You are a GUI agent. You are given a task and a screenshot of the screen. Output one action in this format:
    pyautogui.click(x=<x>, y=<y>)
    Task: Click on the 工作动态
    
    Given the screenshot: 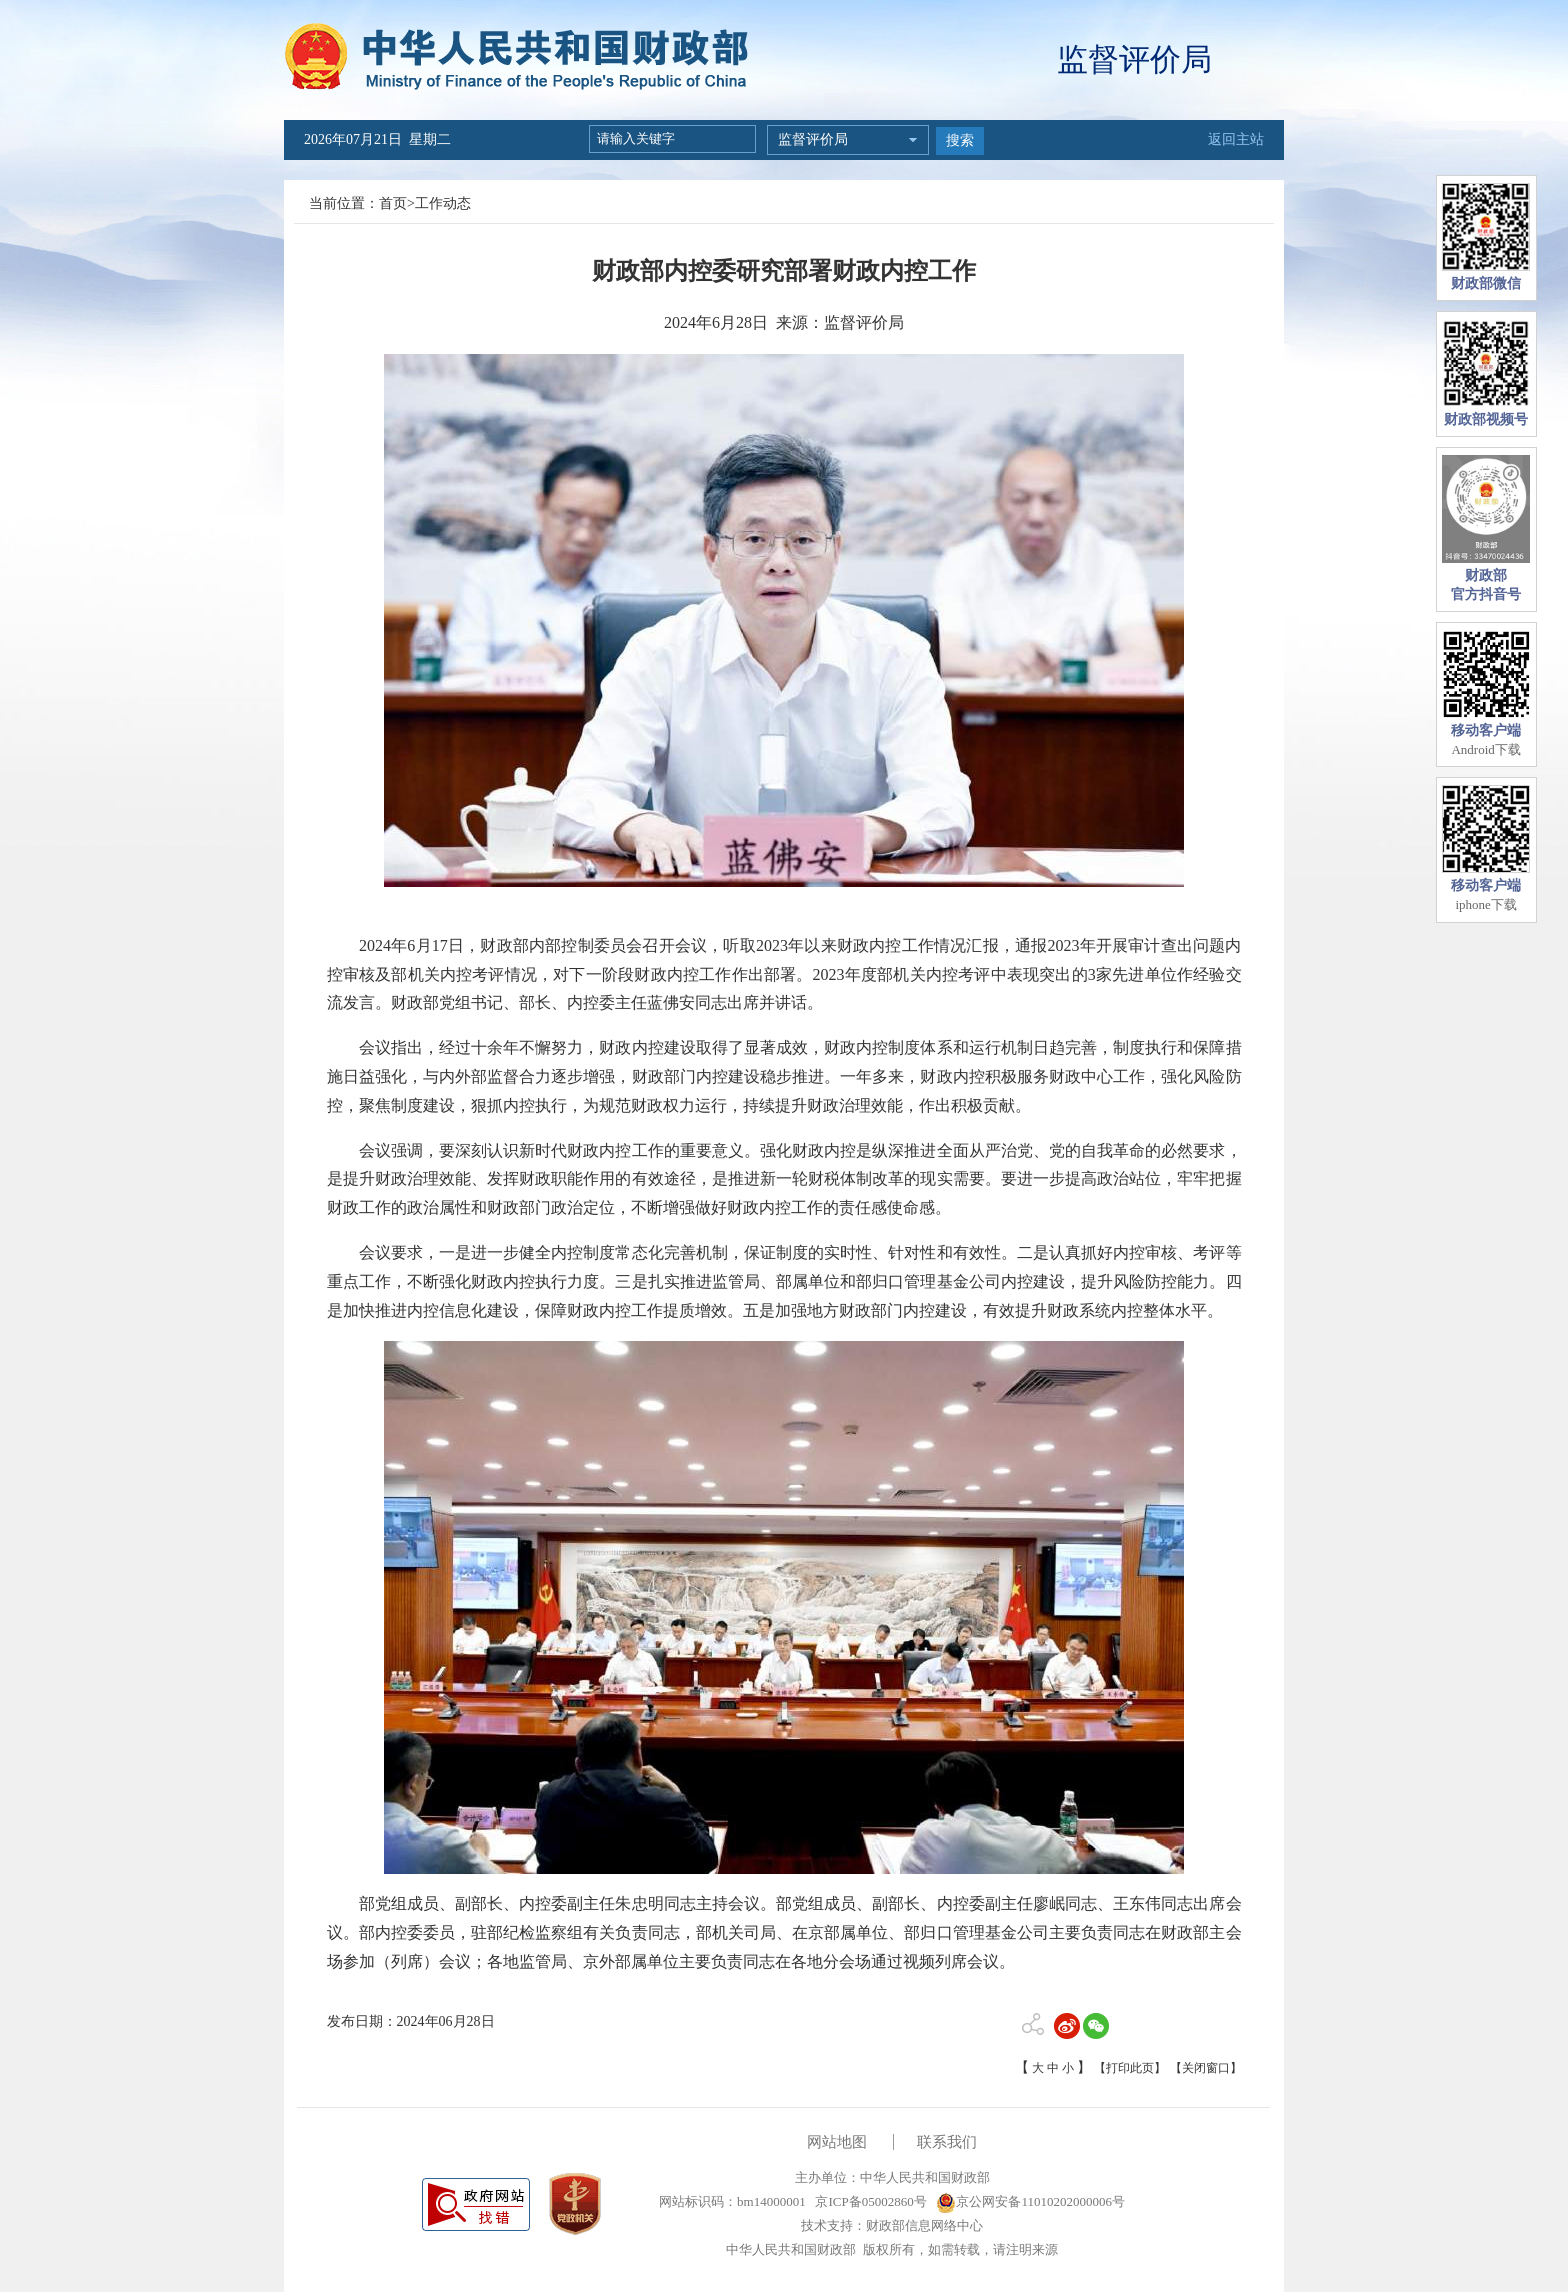 What is the action you would take?
    pyautogui.click(x=443, y=203)
    